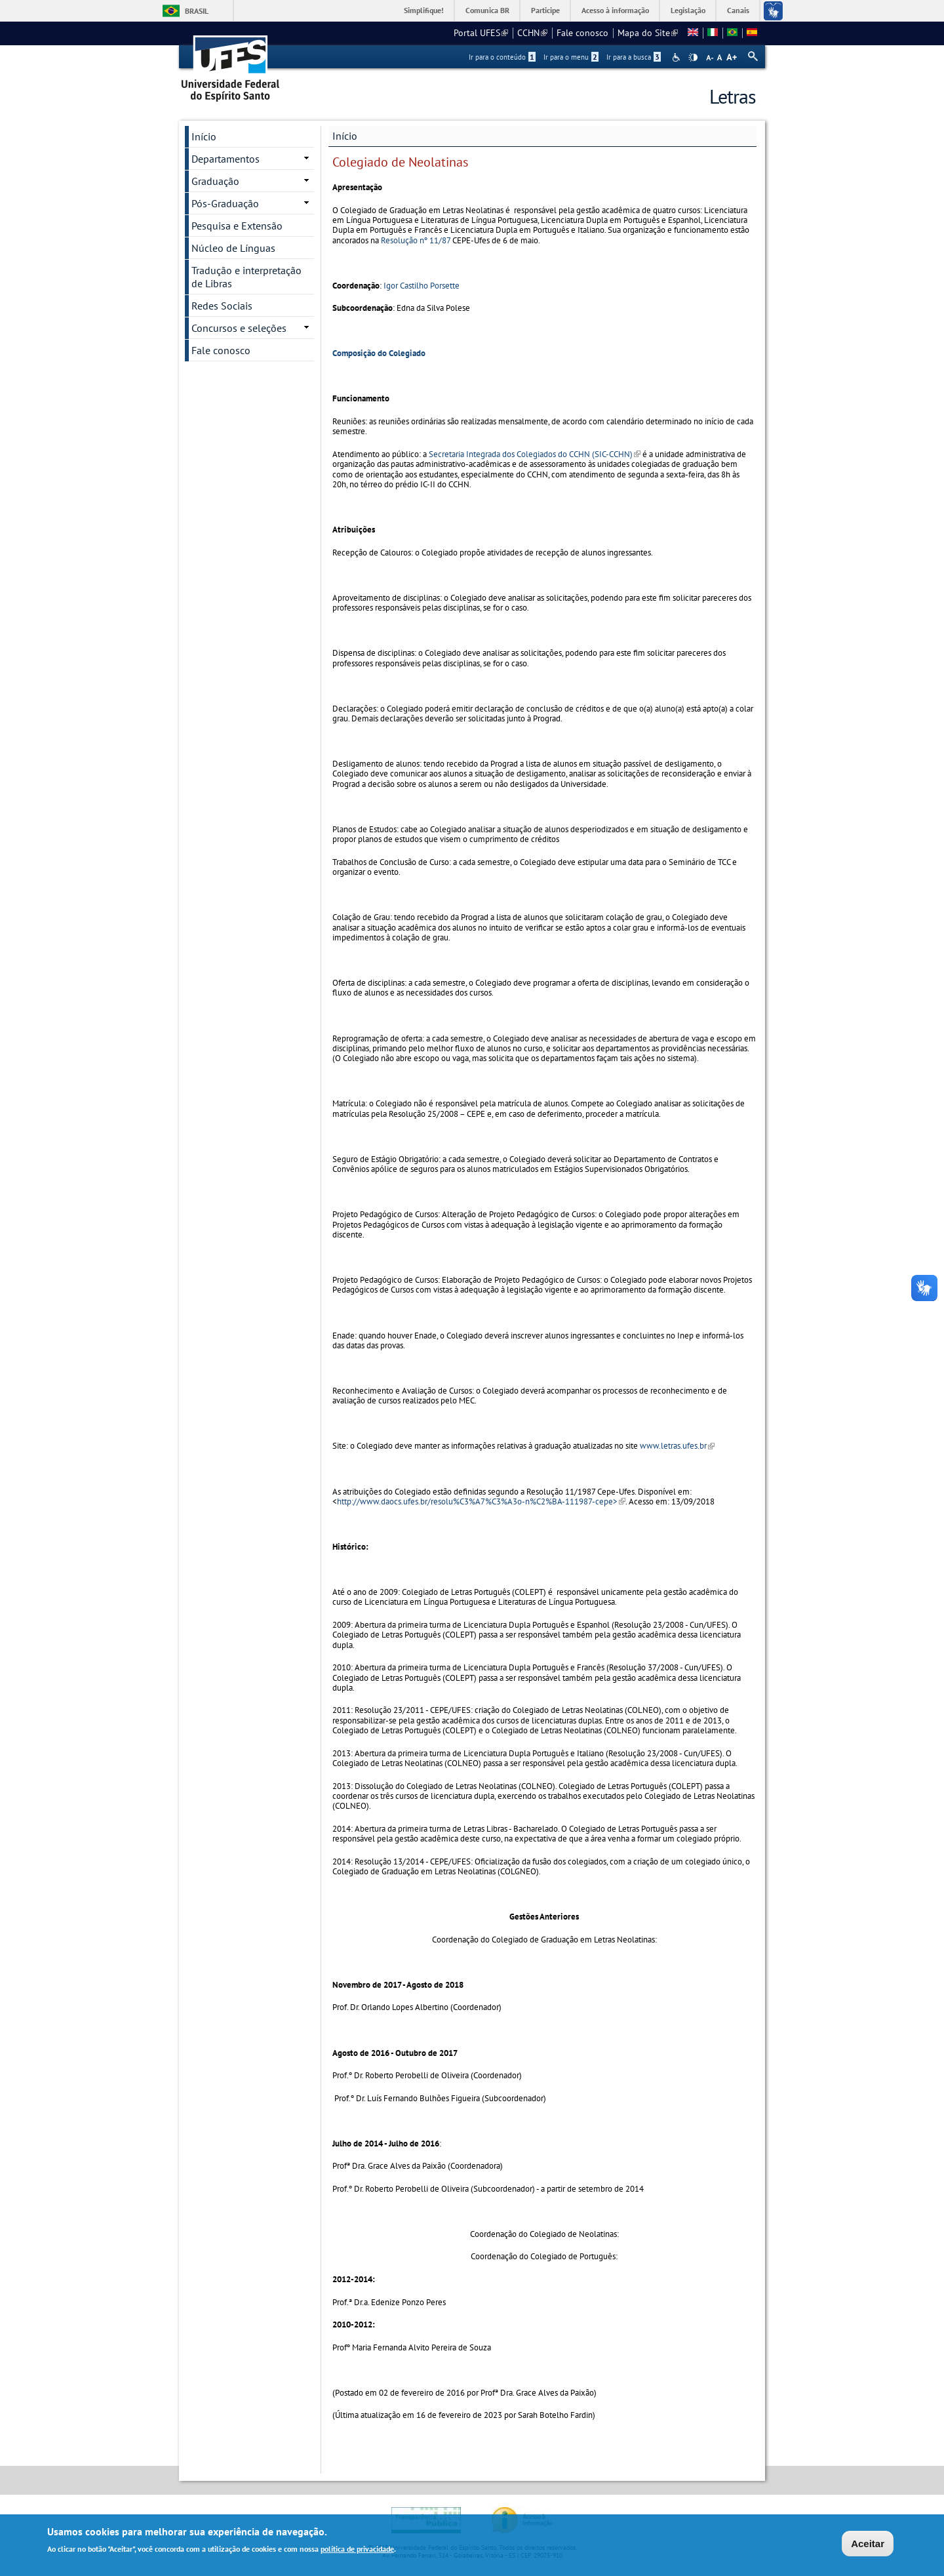  What do you see at coordinates (237, 225) in the screenshot?
I see `Pesquisa e Extensão` at bounding box center [237, 225].